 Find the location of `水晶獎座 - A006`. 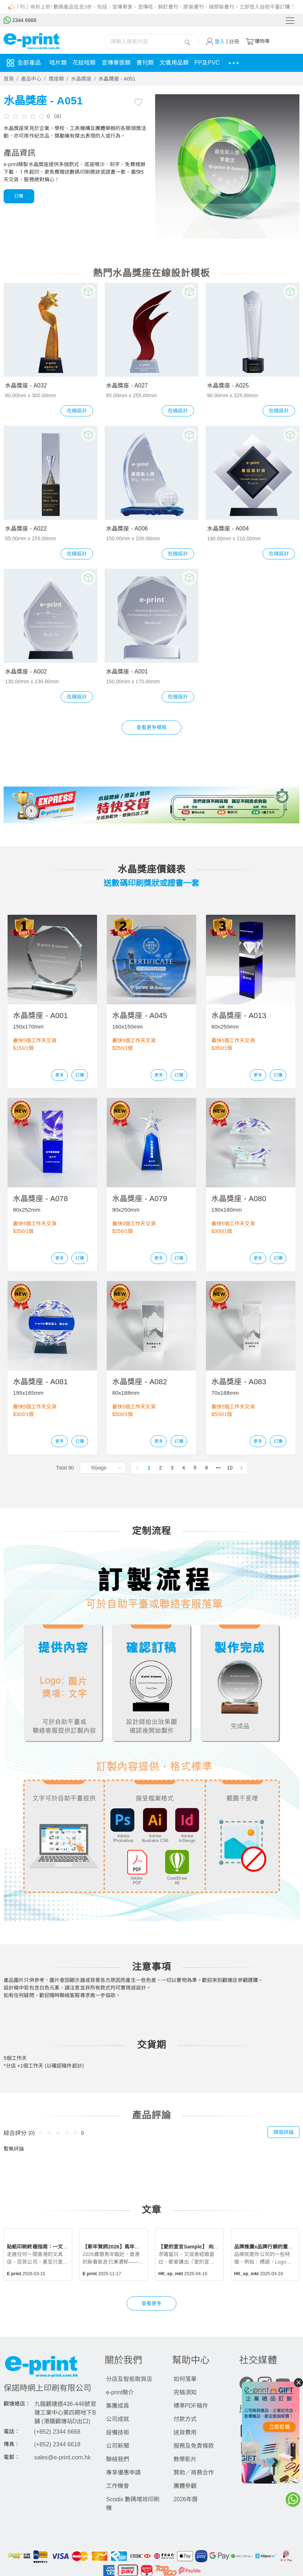

水晶獎座 - A006 is located at coordinates (127, 528).